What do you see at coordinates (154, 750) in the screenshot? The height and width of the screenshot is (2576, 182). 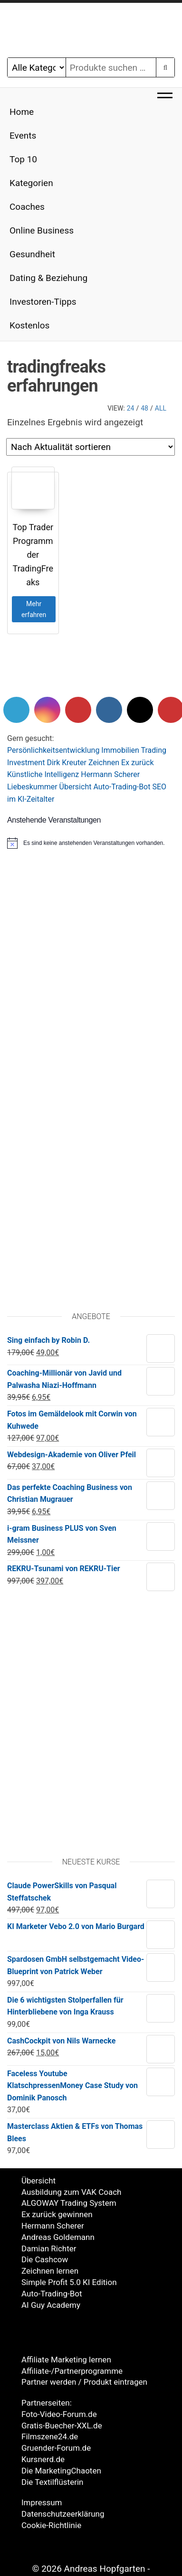 I see `Trading` at bounding box center [154, 750].